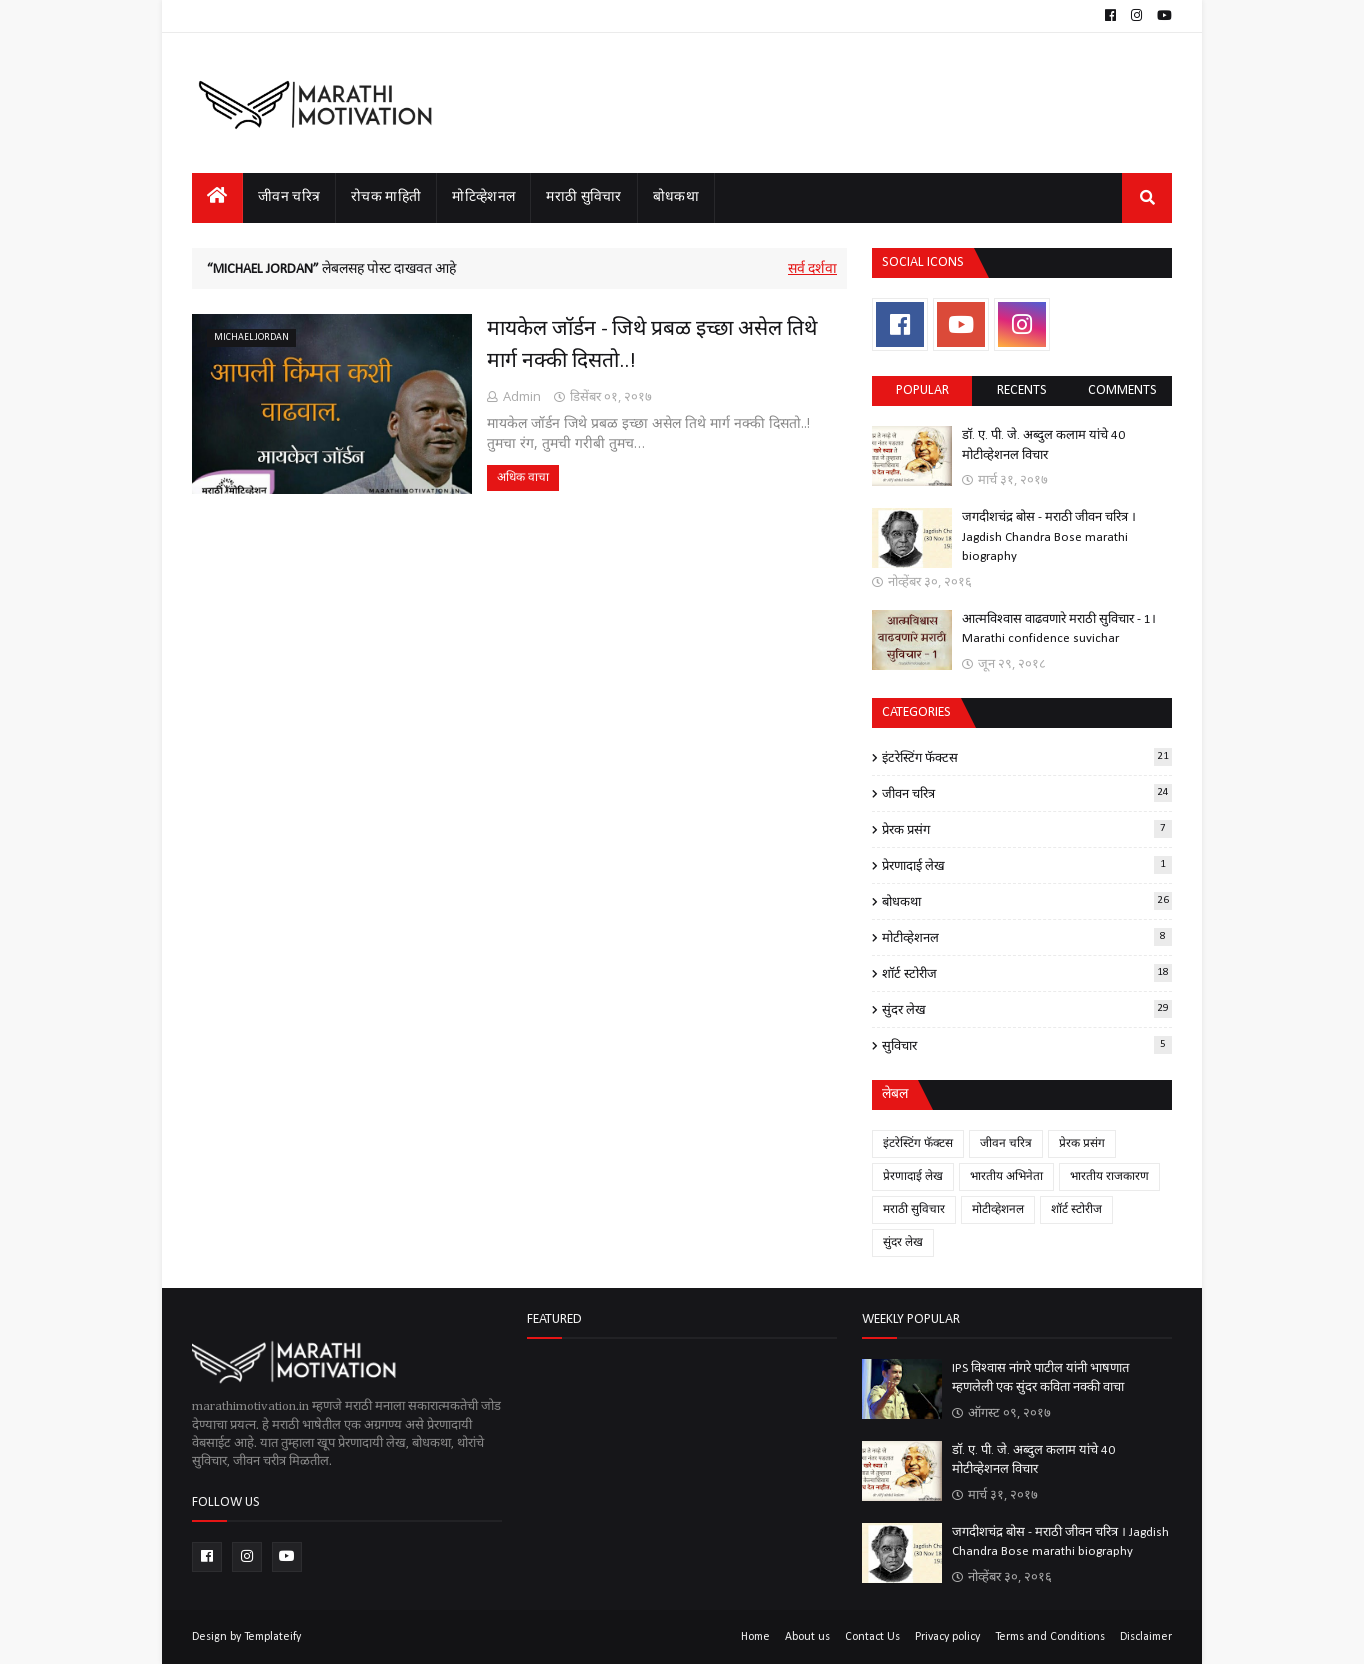  I want to click on जीवन चरित्र [menuitem], so click(289, 197).